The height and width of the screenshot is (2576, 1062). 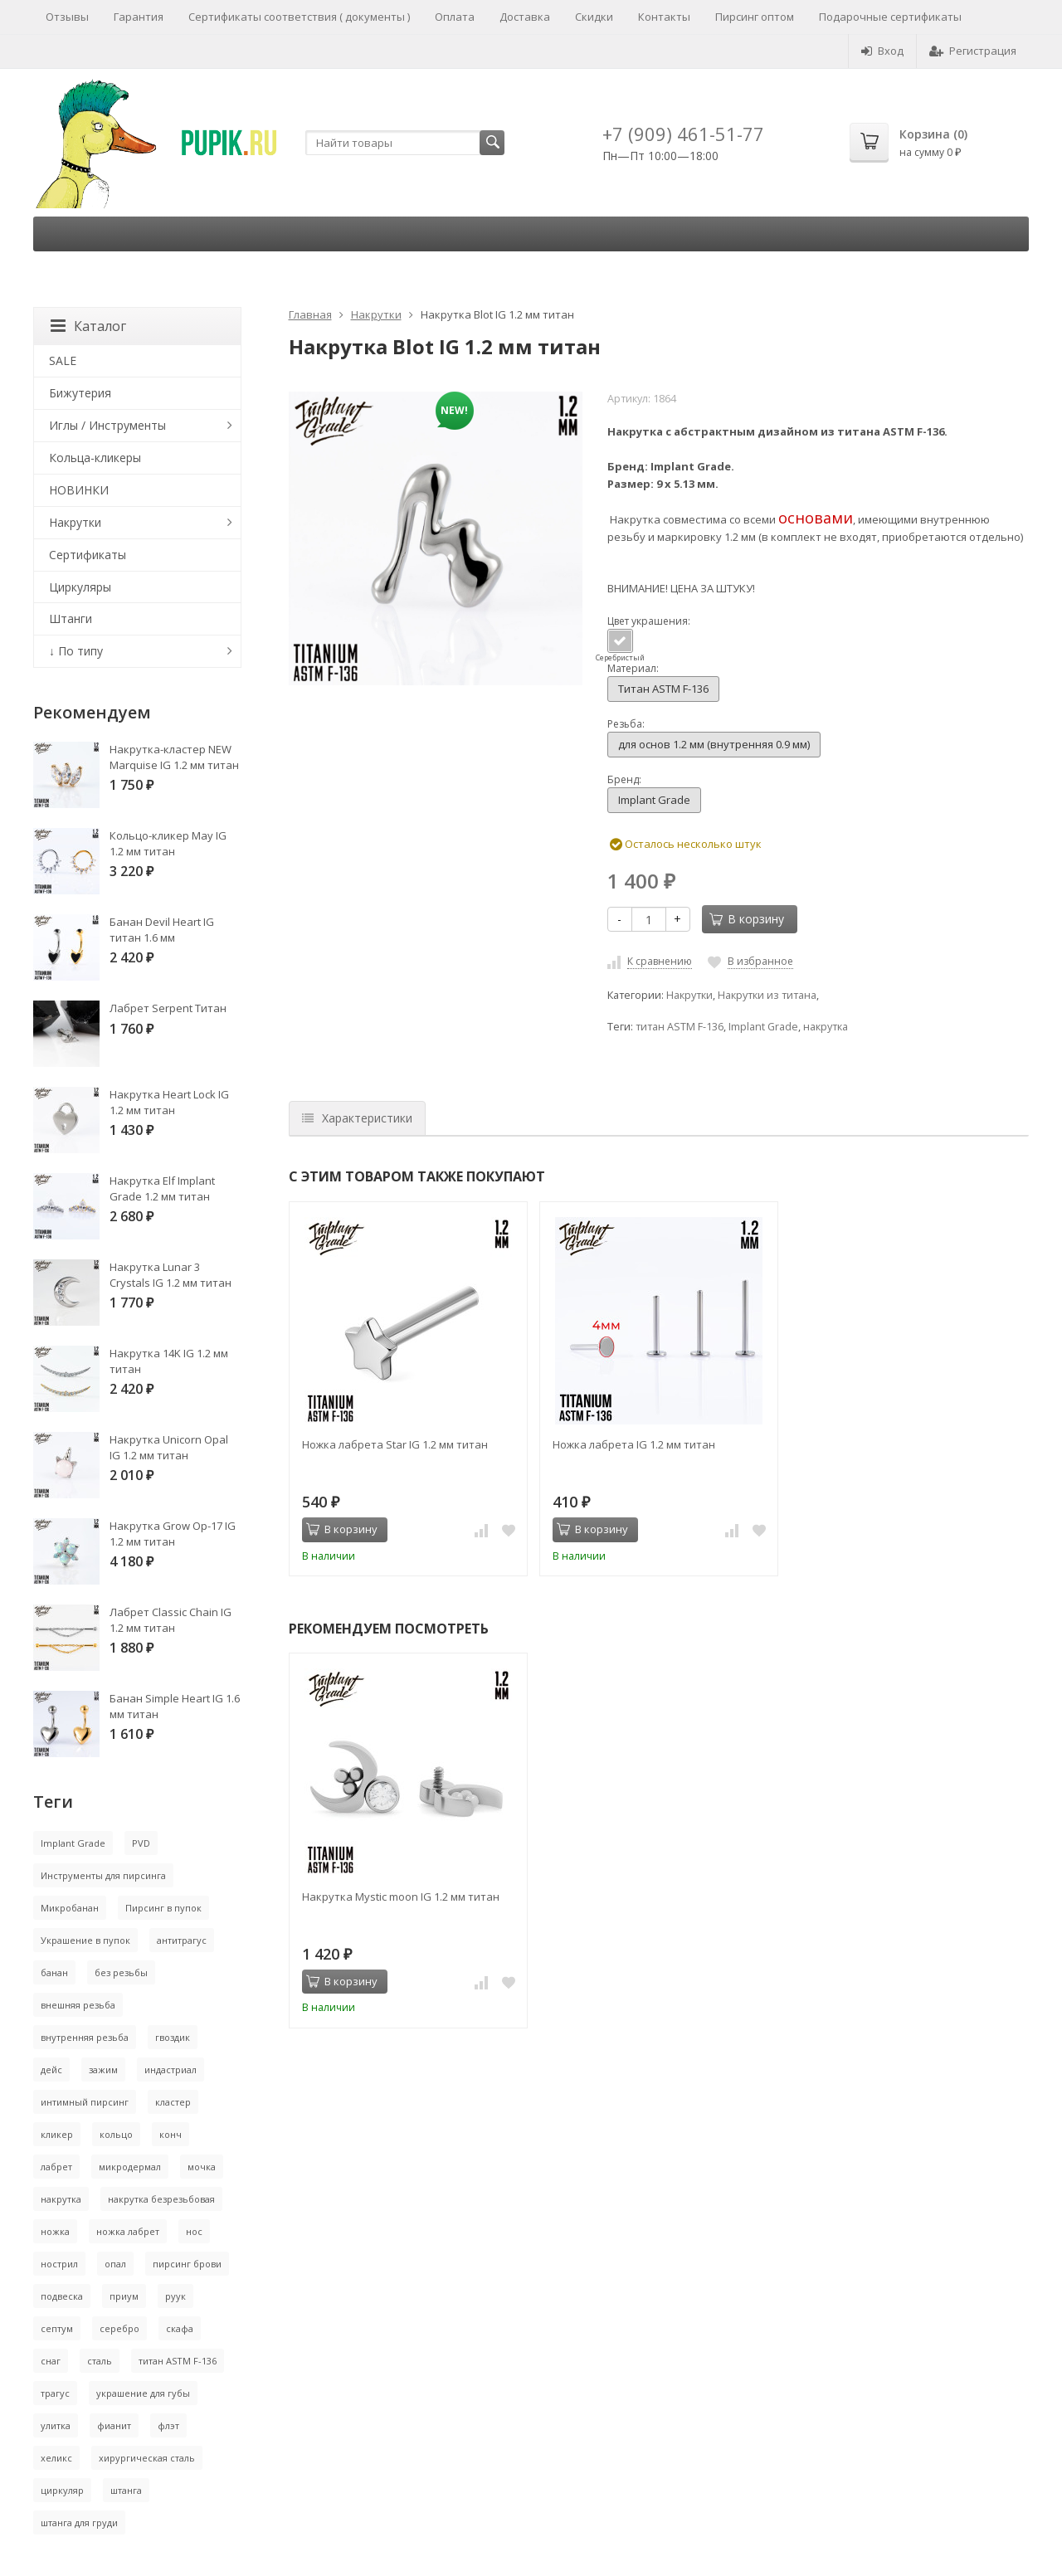 What do you see at coordinates (972, 50) in the screenshot?
I see `Регистрация` at bounding box center [972, 50].